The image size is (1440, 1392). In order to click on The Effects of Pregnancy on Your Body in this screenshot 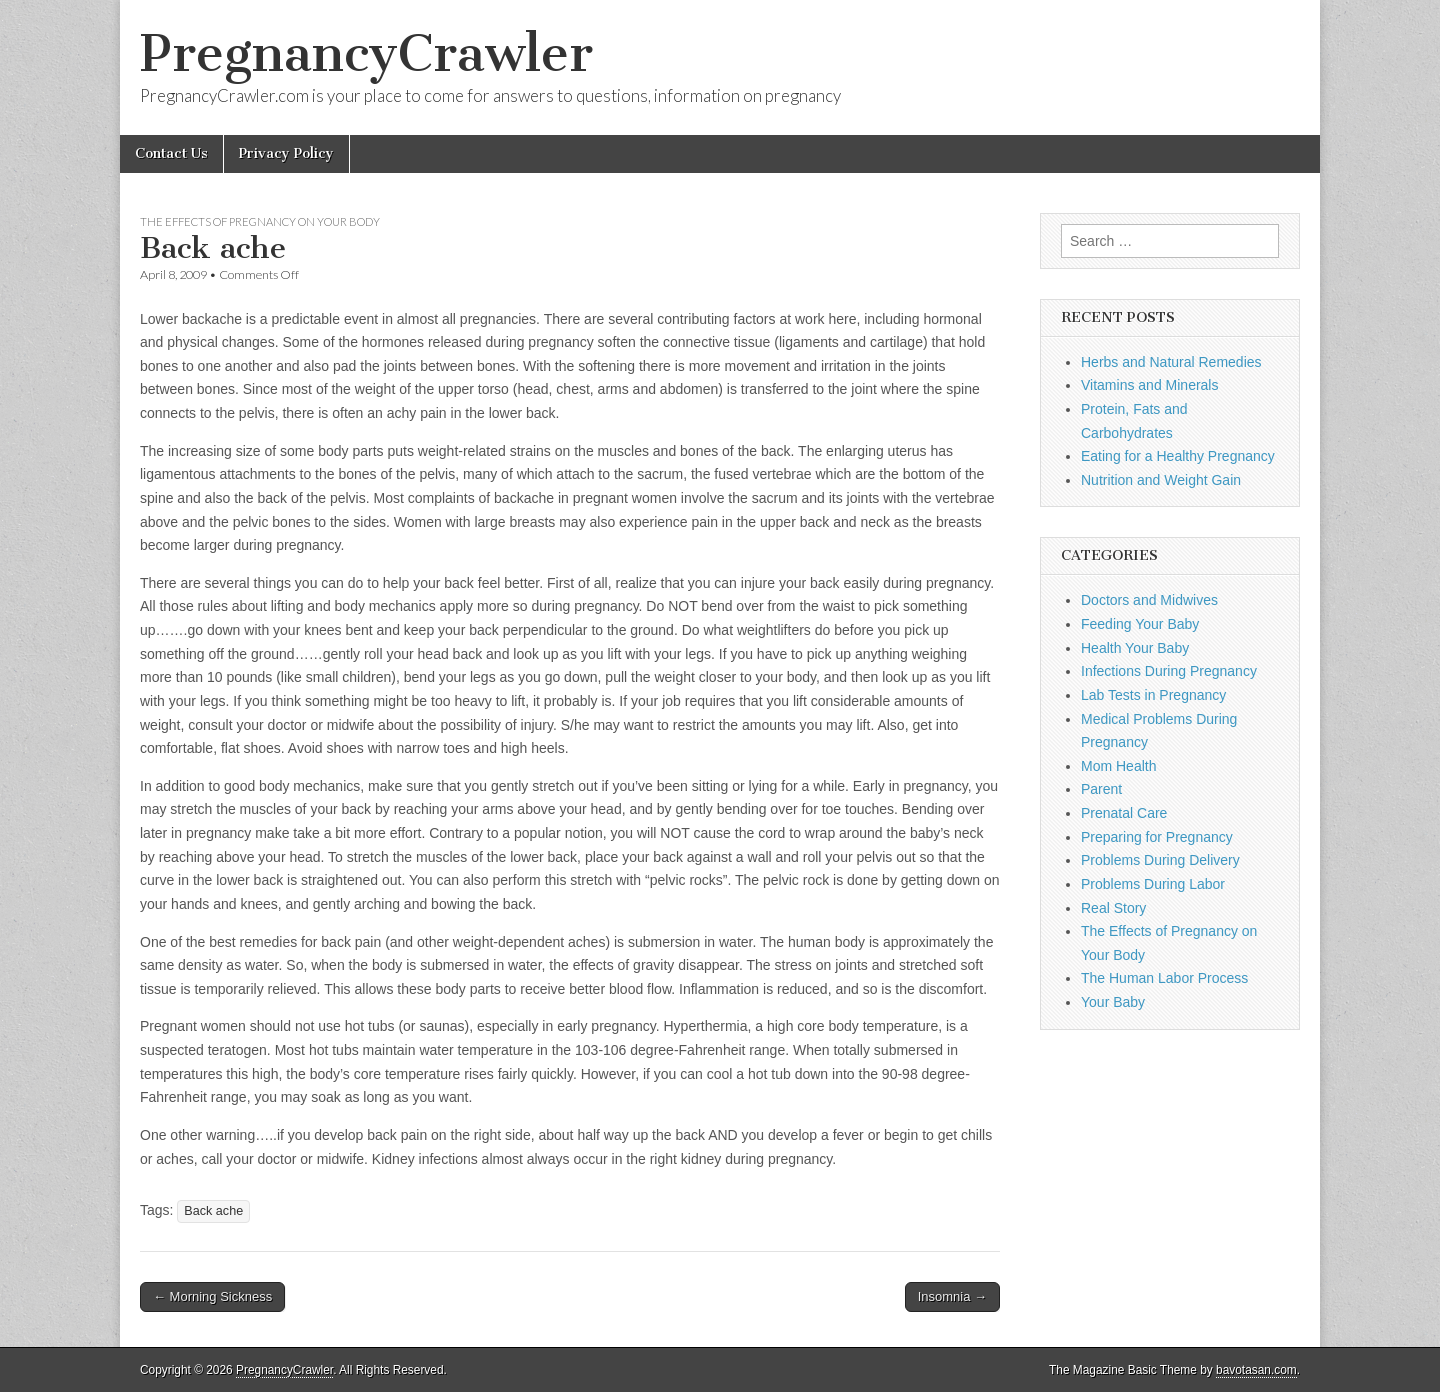, I will do `click(260, 221)`.